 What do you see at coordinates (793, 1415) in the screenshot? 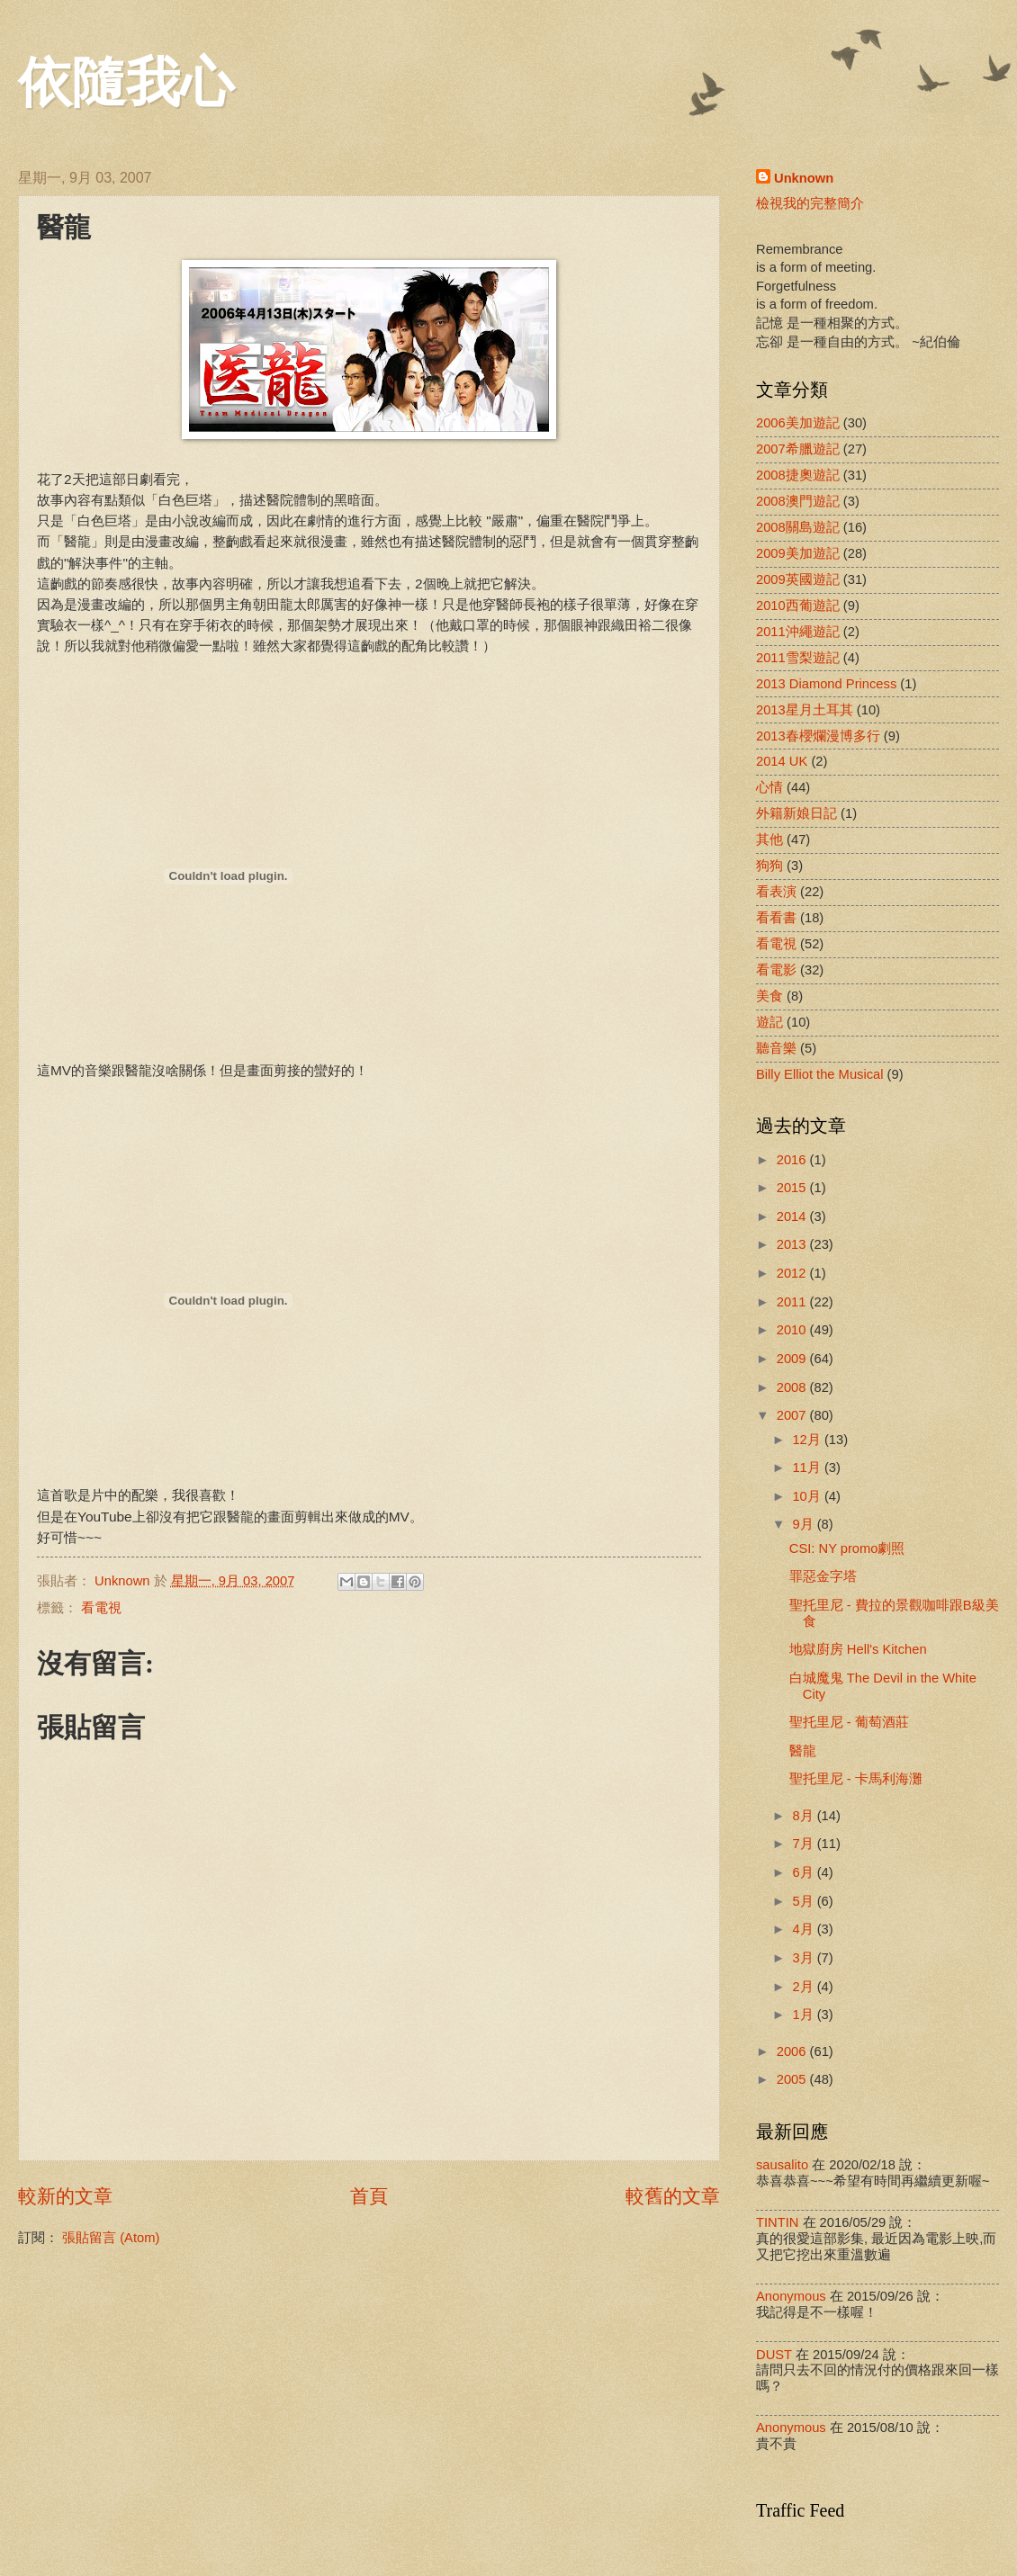
I see `2007` at bounding box center [793, 1415].